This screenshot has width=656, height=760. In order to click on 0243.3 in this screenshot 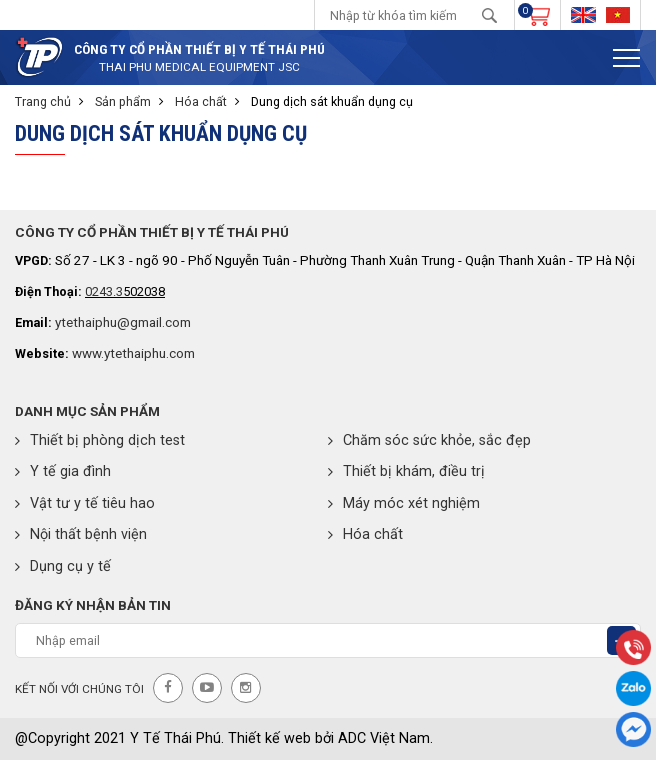, I will do `click(104, 291)`.